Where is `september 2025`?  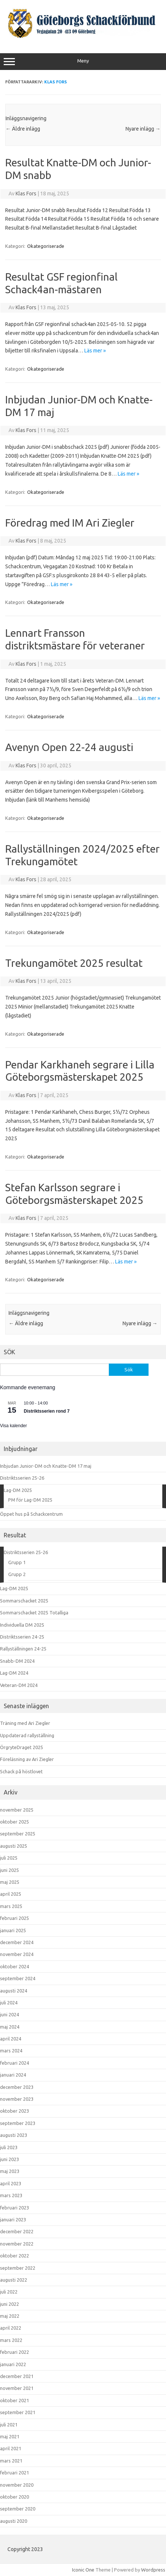
september 2025 is located at coordinates (17, 1833).